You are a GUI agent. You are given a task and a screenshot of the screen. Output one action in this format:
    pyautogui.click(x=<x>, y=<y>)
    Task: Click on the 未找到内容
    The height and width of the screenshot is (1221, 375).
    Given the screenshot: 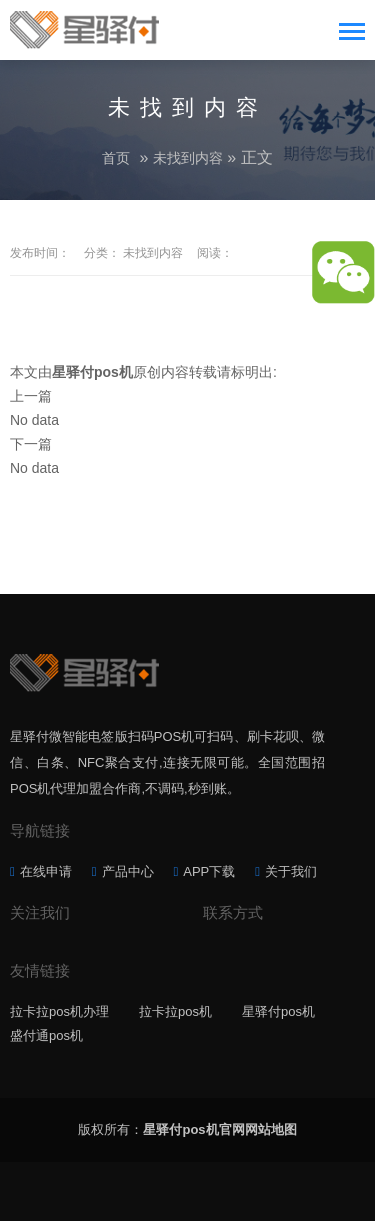 What is the action you would take?
    pyautogui.click(x=188, y=158)
    